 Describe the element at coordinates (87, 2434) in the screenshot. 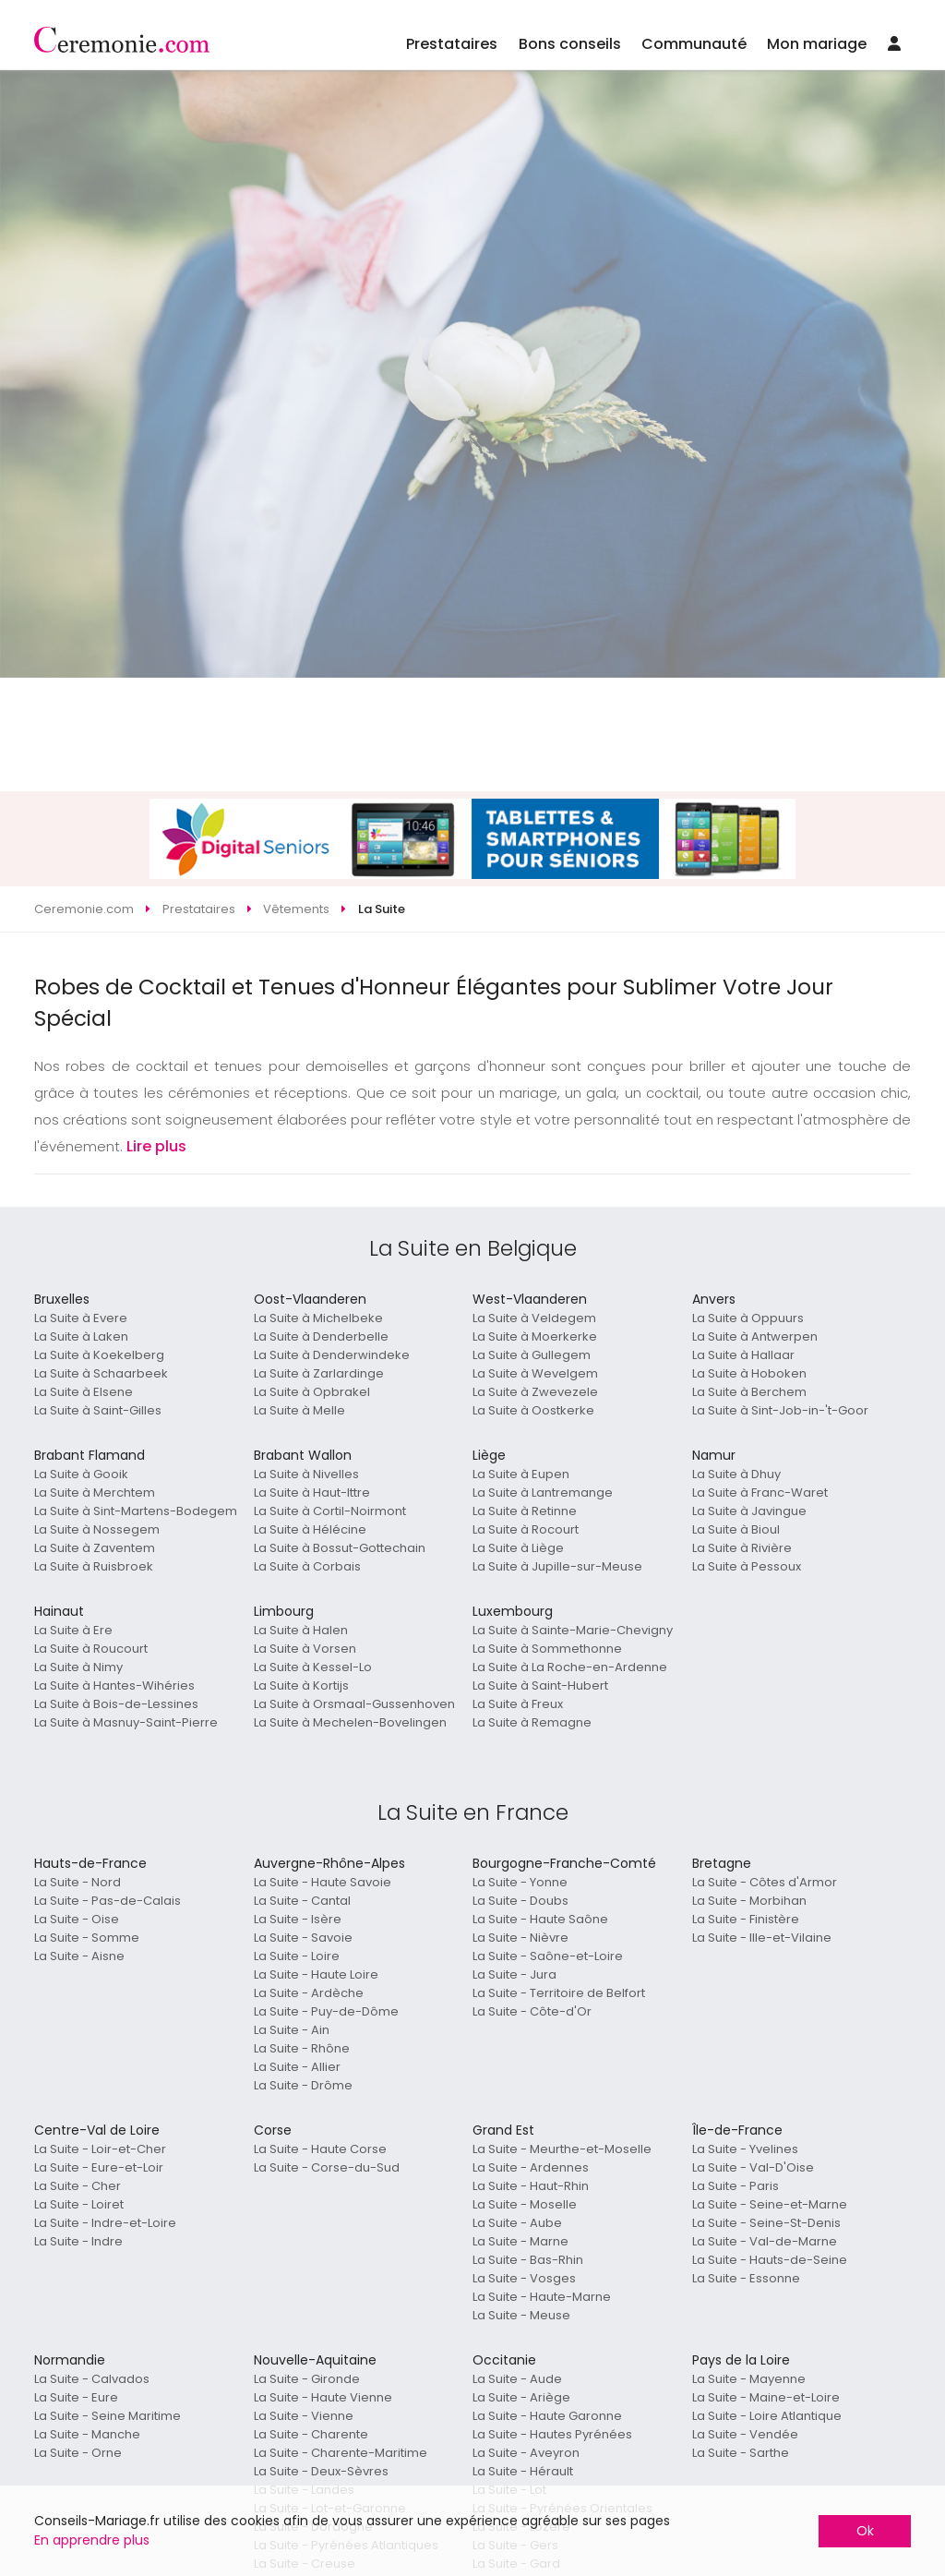

I see `La Suite - Manche` at that location.